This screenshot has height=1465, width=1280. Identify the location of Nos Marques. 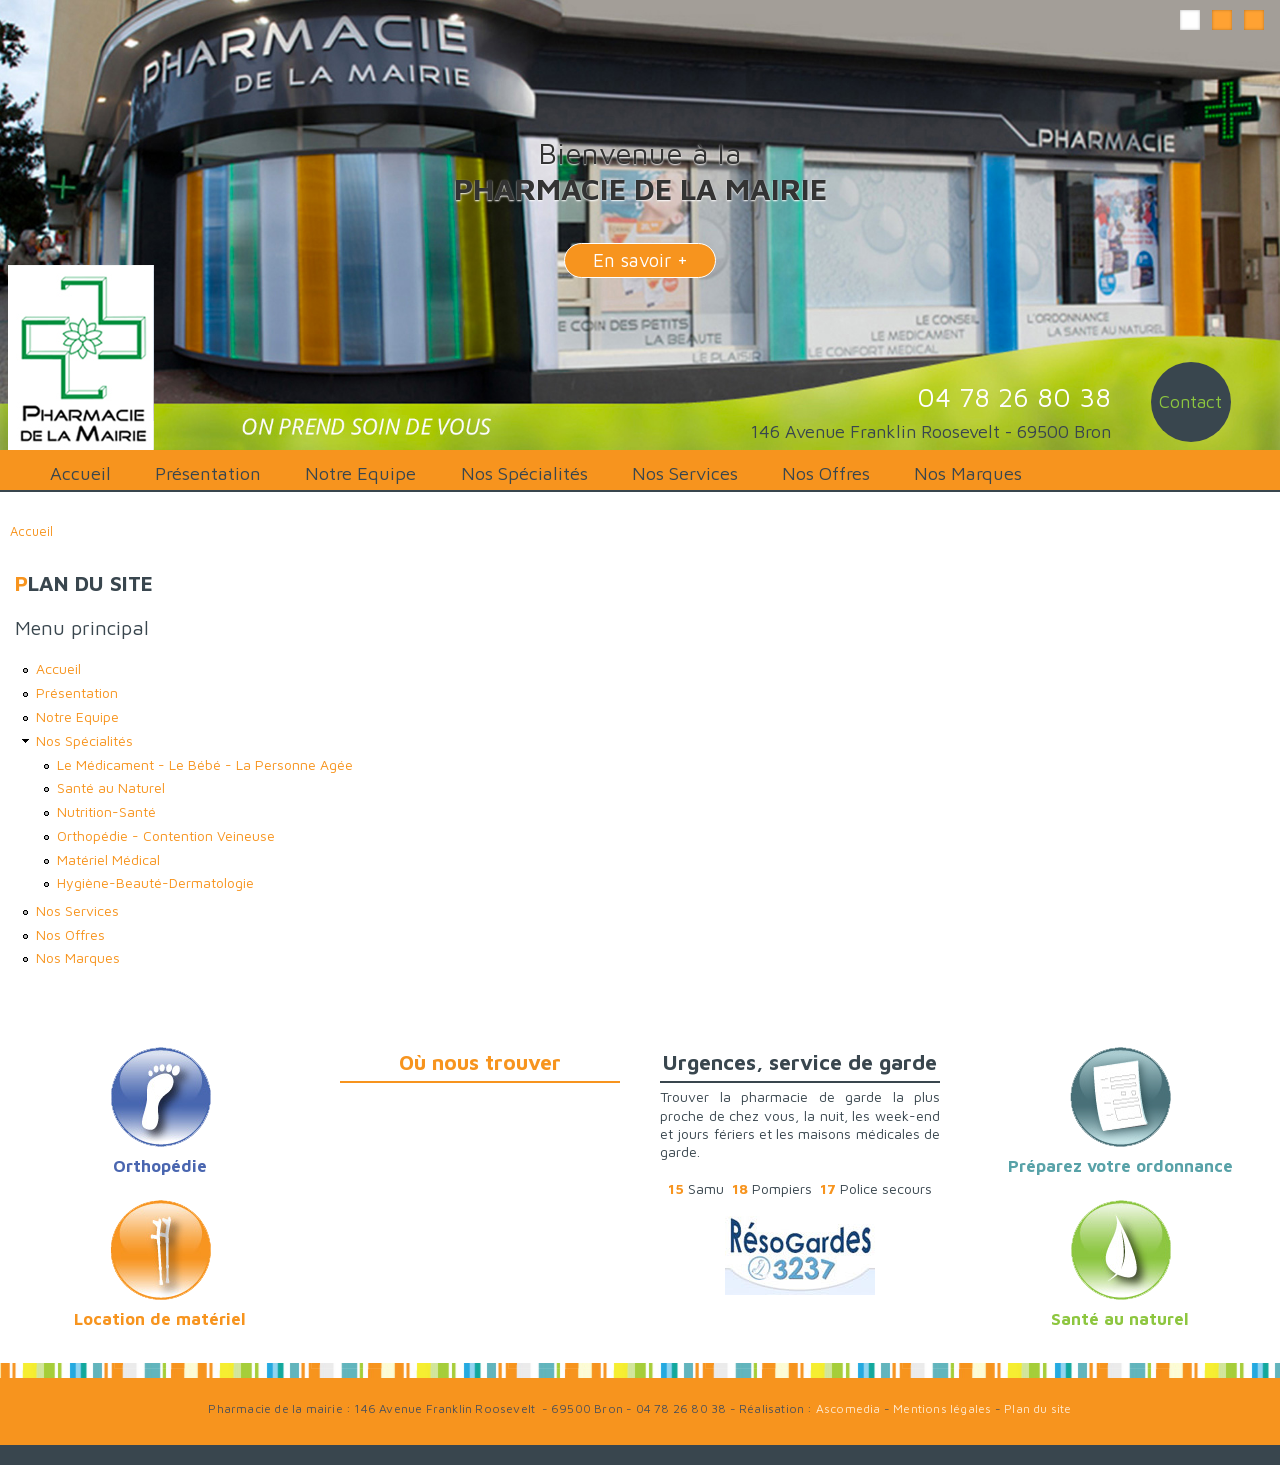
(968, 473).